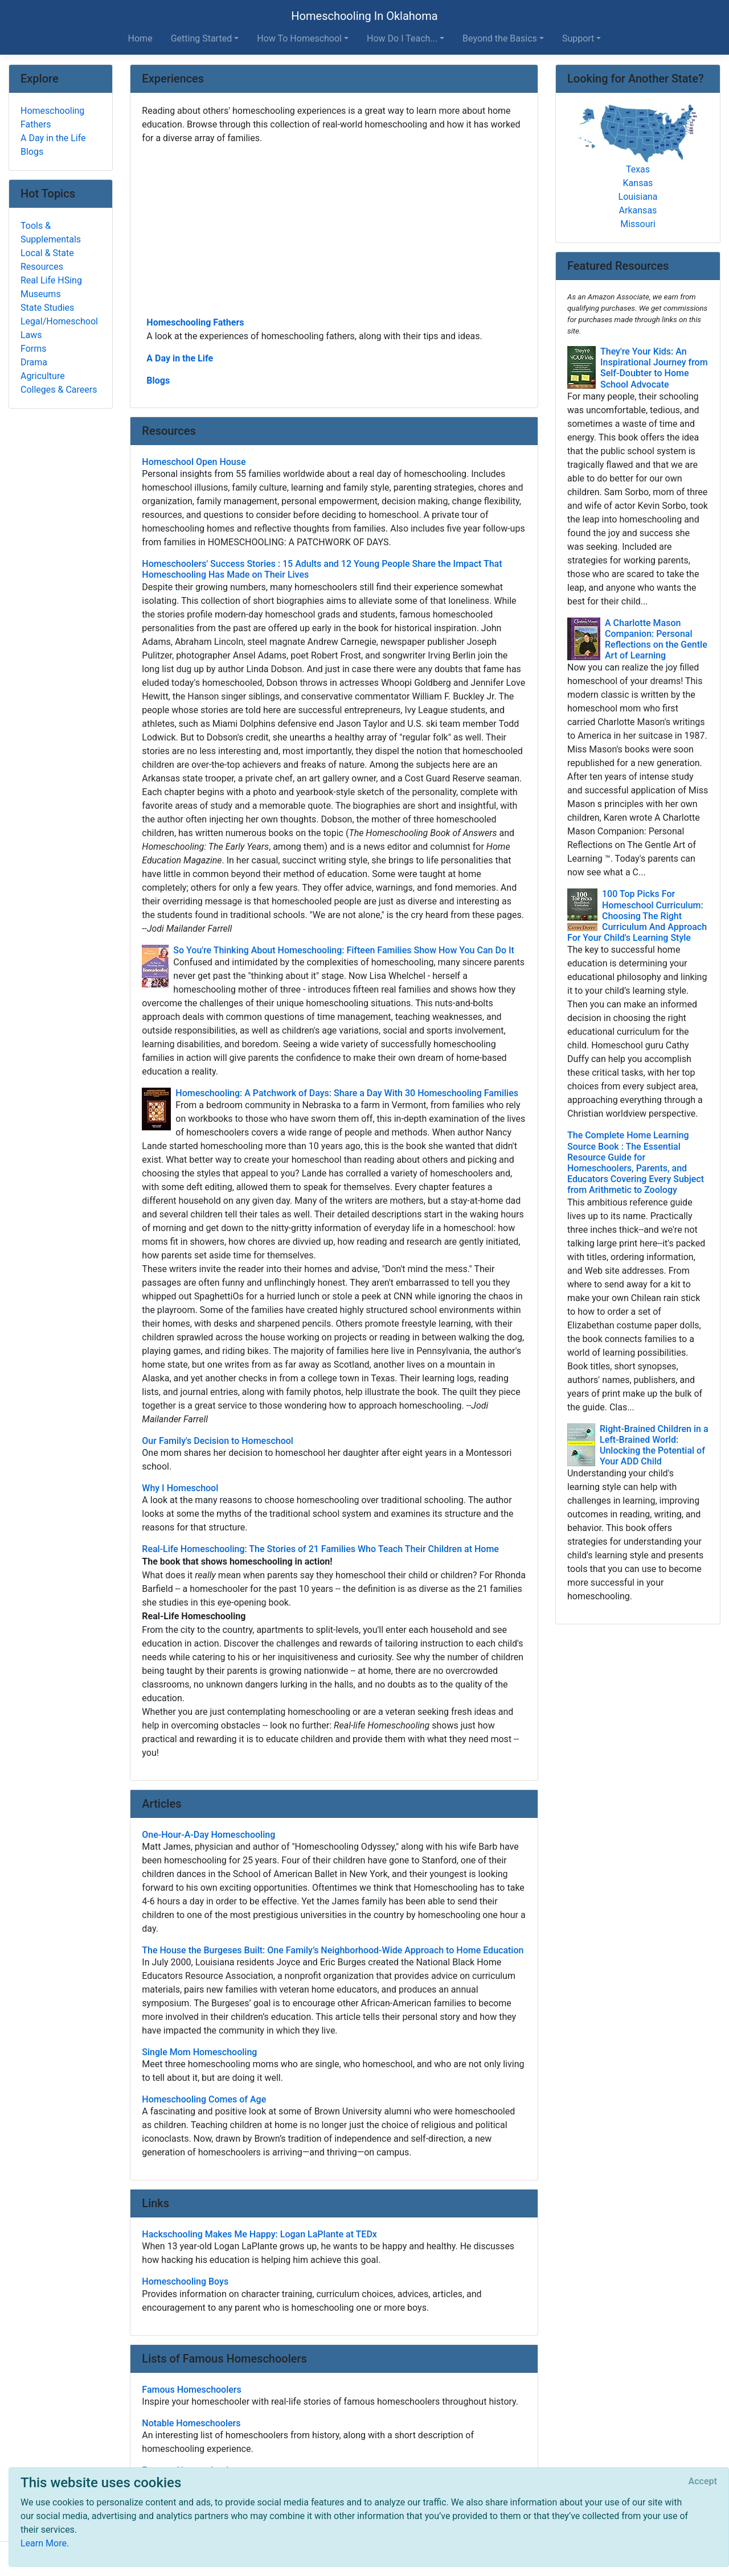  Describe the element at coordinates (59, 328) in the screenshot. I see `Legal/Homeschool Laws` at that location.